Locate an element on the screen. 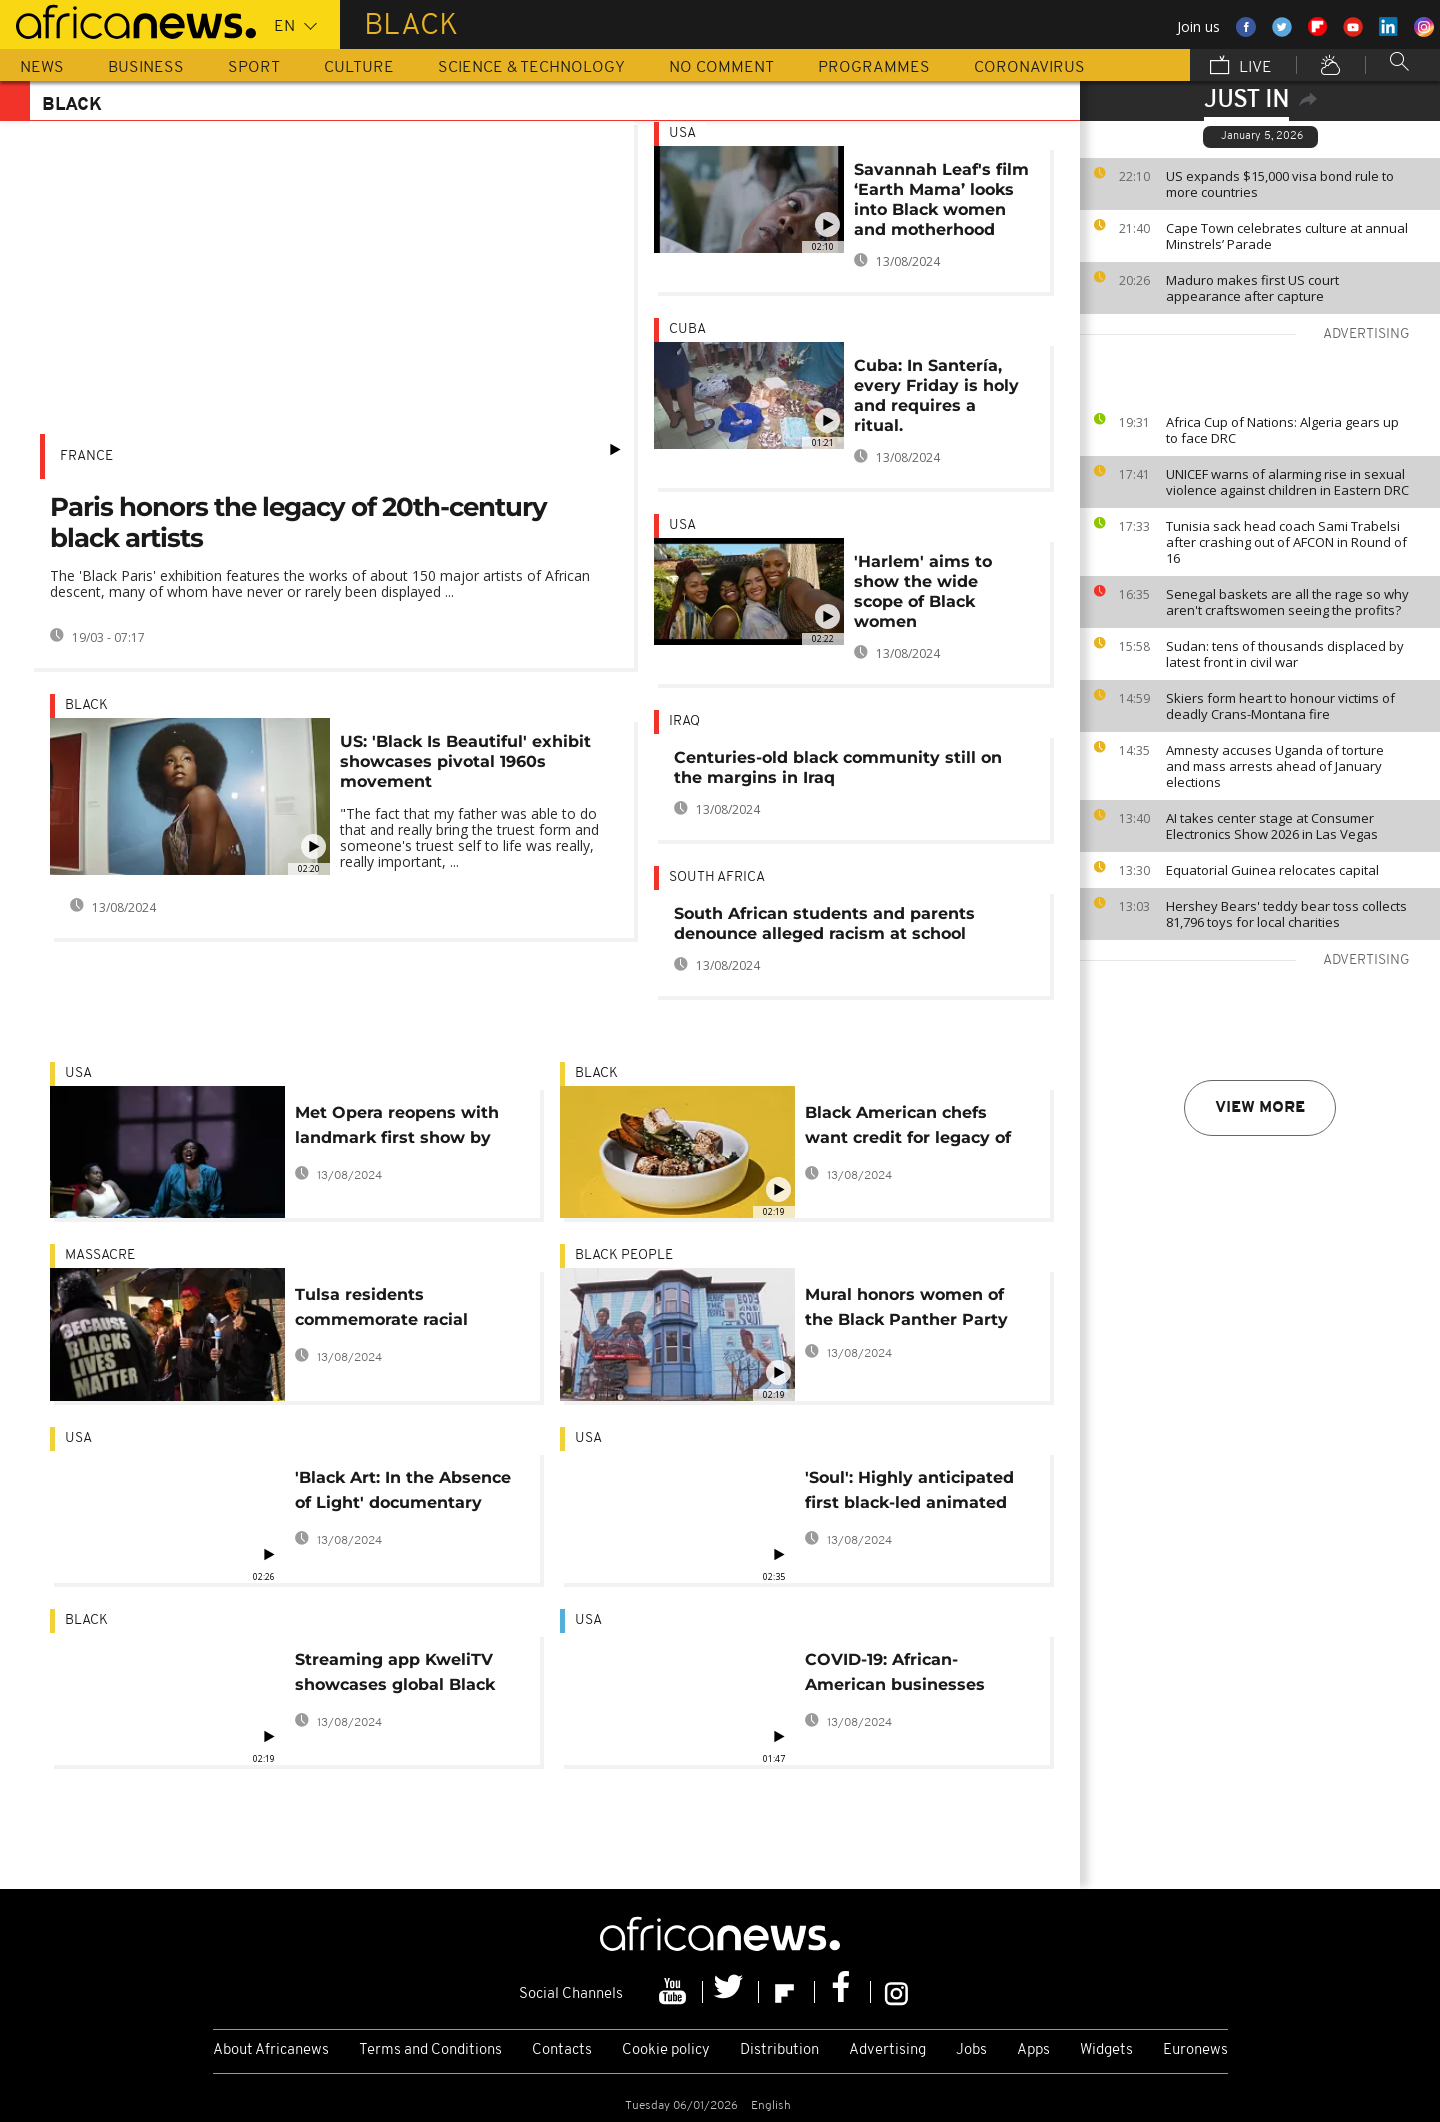  US: 'Black Is Beautiful' exhibit showcases pivotal 1960s movement is located at coordinates (465, 761).